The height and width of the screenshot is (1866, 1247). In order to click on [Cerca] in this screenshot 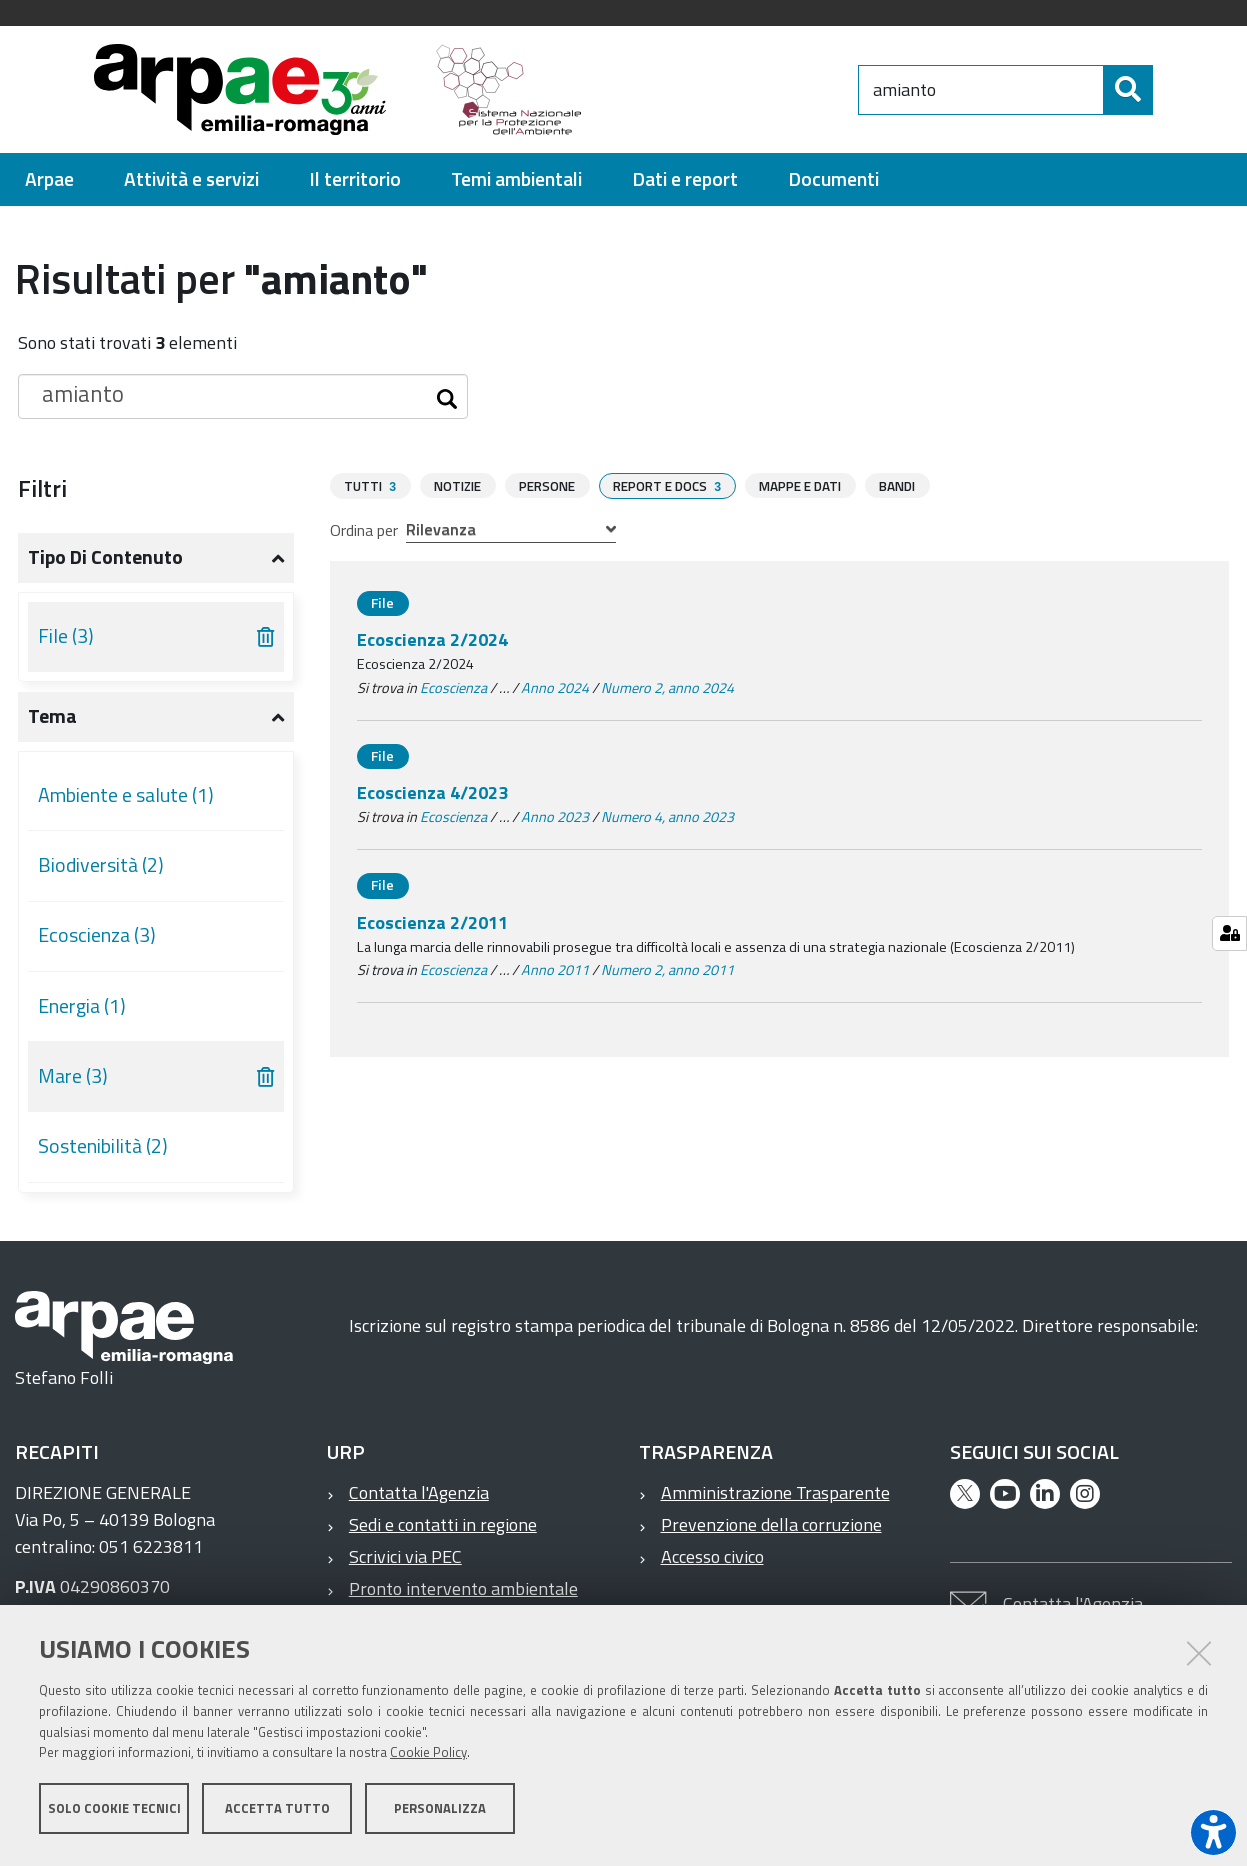, I will do `click(1170, 90)`.